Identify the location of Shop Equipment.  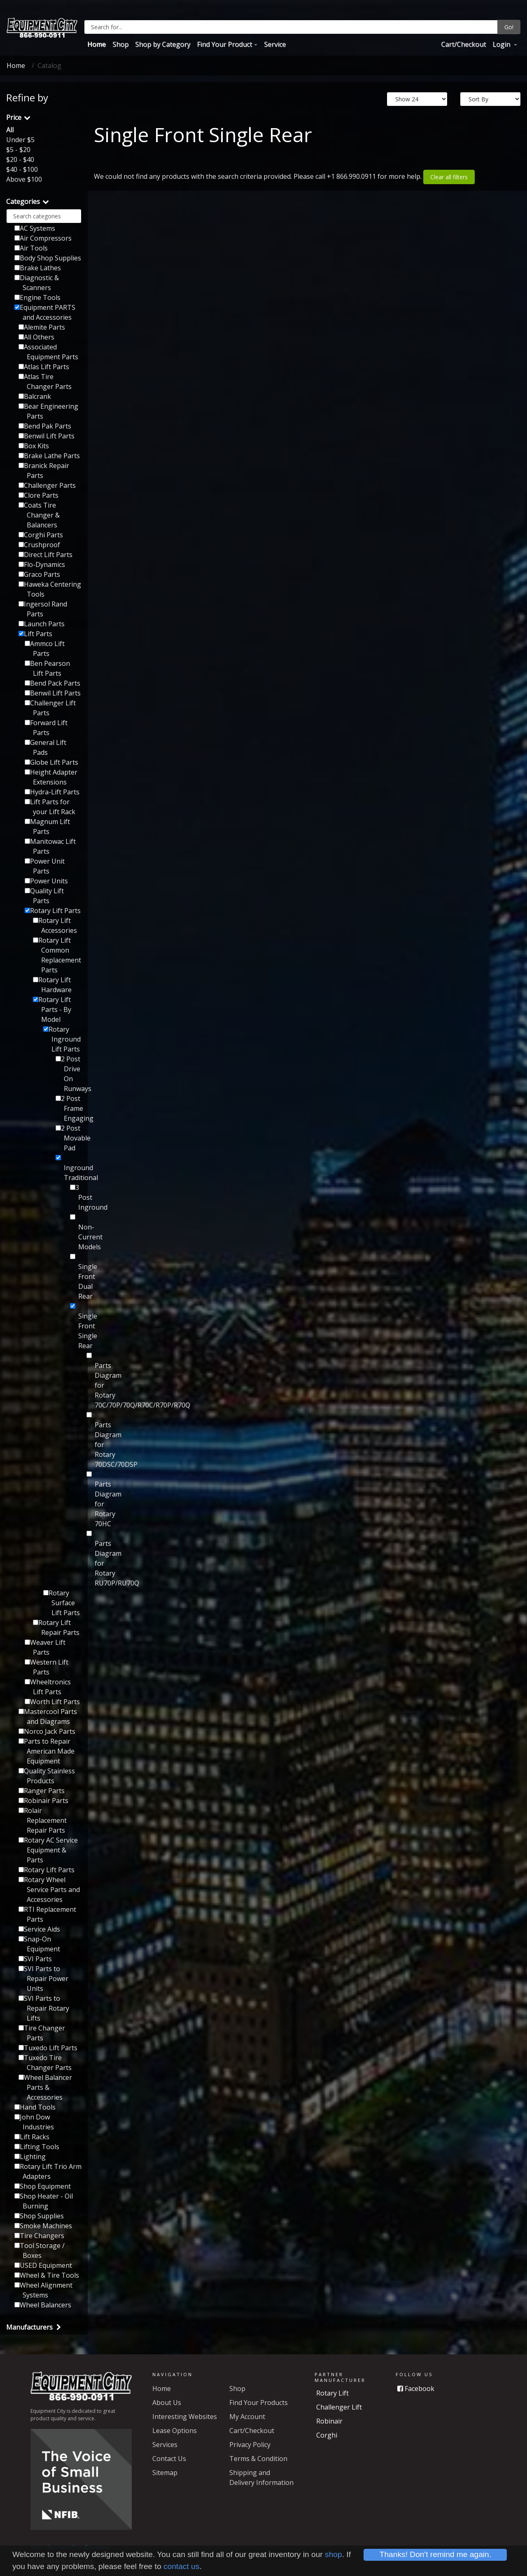
(42, 2186).